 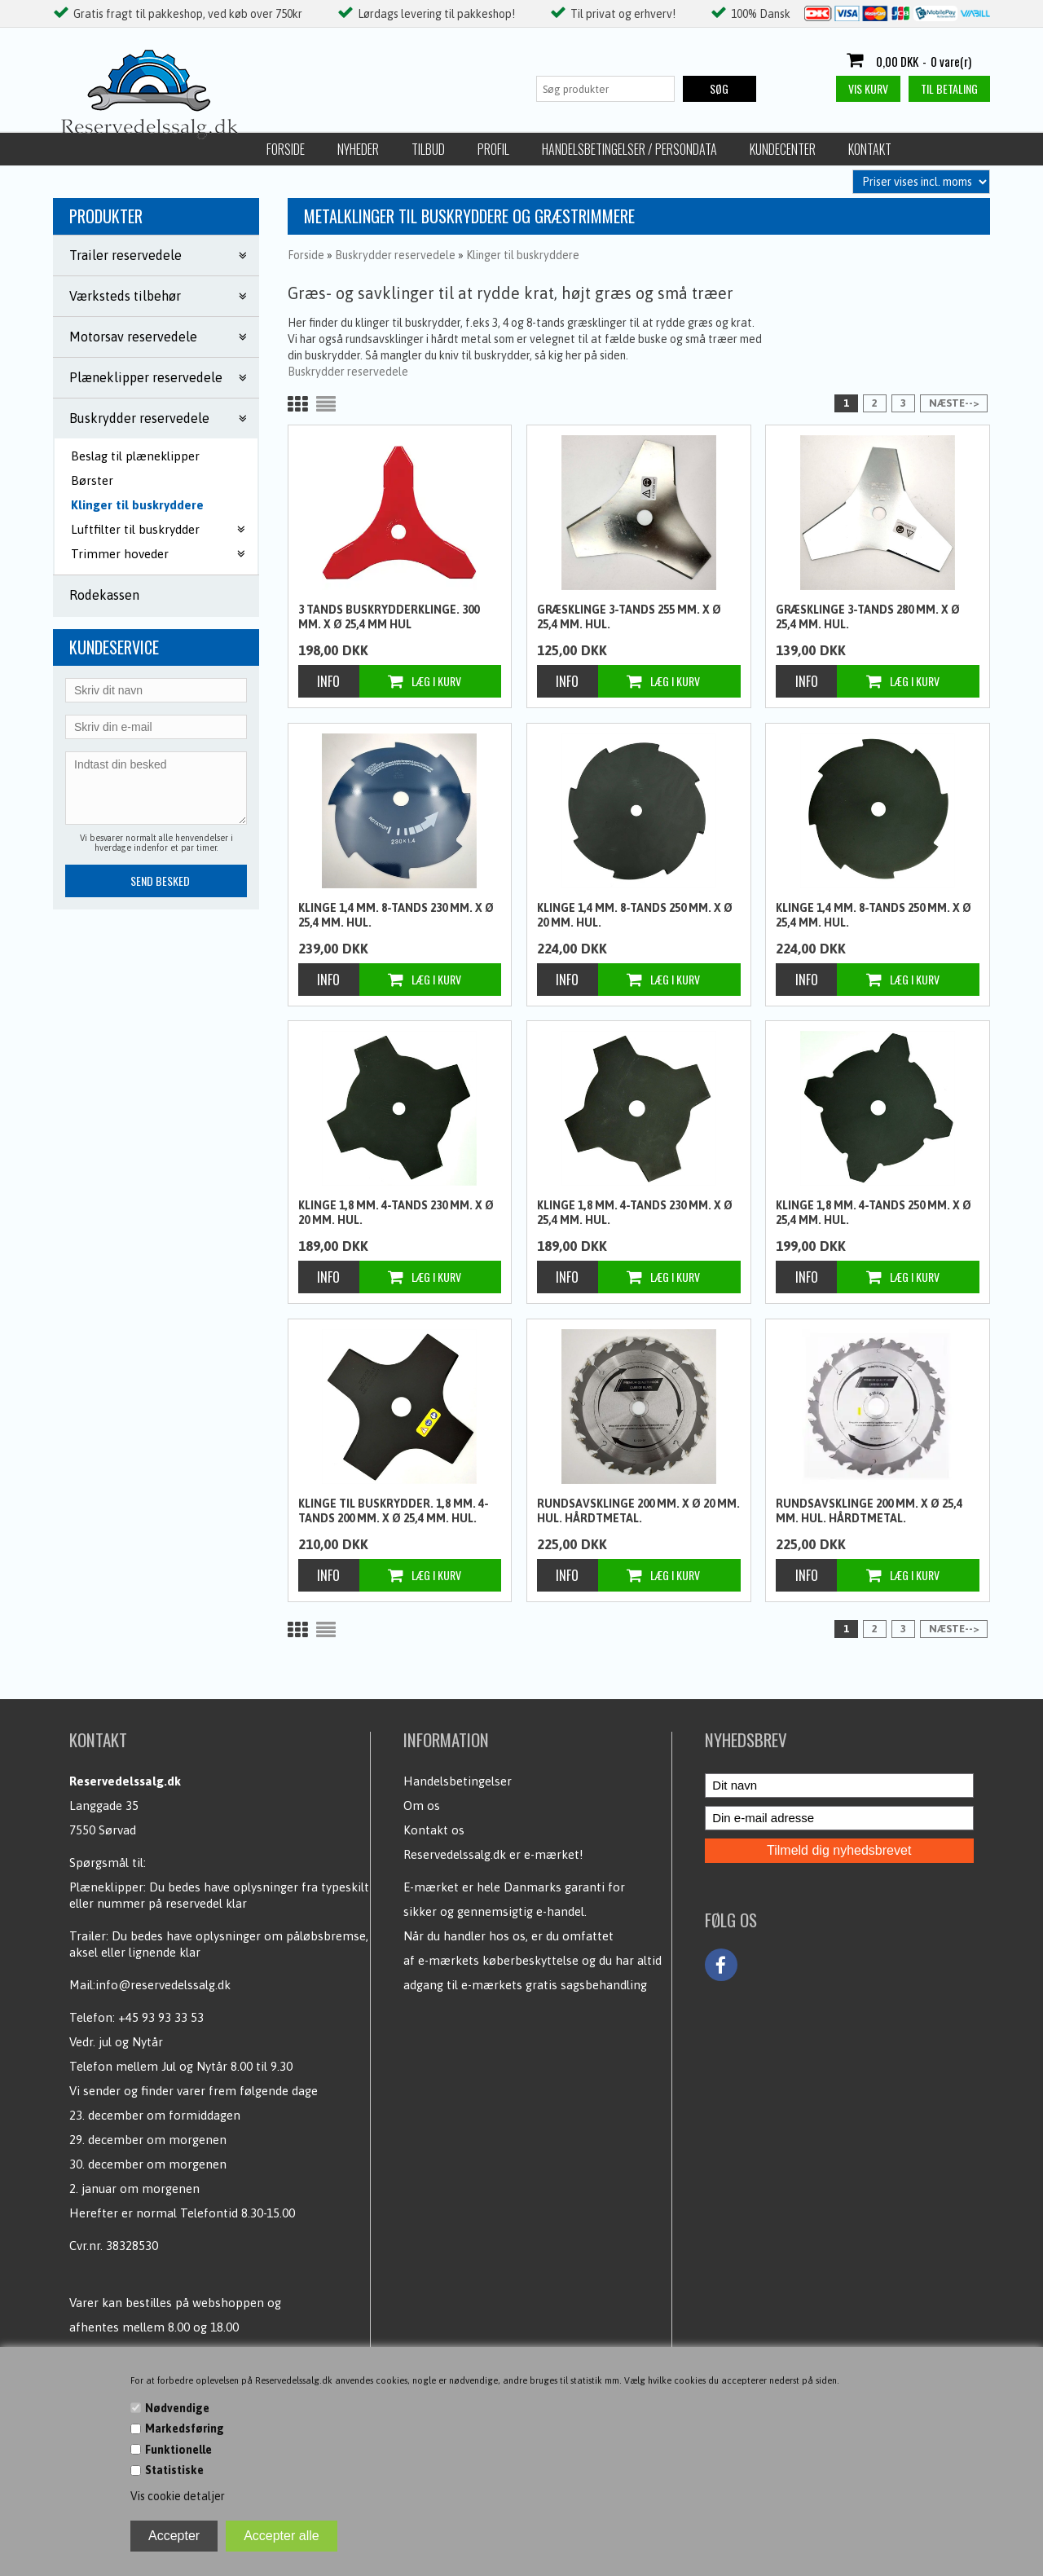 I want to click on klinge 1,4 mm. 8-tands 250 mm. x Ø 20 mm. hul., so click(x=635, y=915).